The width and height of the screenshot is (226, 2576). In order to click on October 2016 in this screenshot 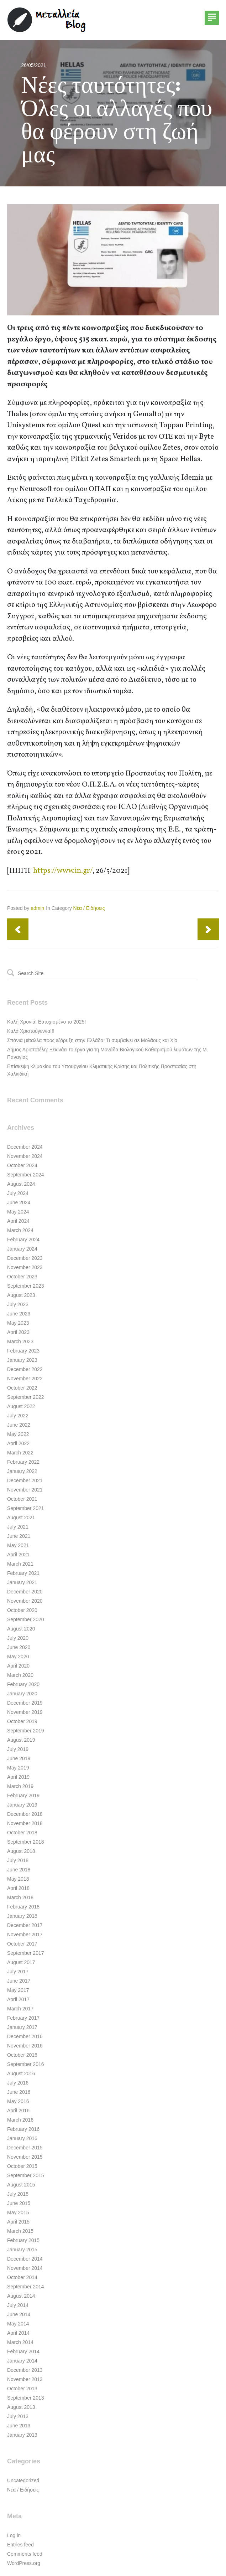, I will do `click(22, 2055)`.